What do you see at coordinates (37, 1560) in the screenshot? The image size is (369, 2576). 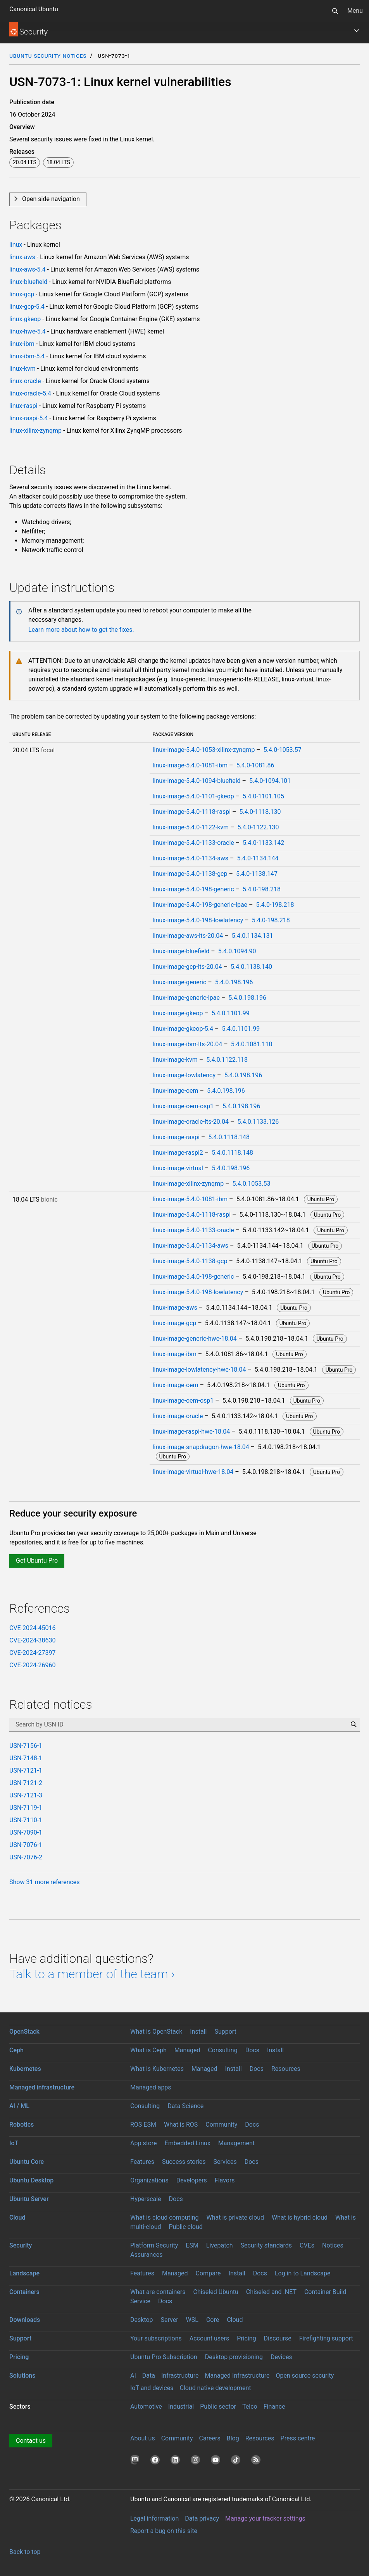 I see `Get Ubuntu Pro` at bounding box center [37, 1560].